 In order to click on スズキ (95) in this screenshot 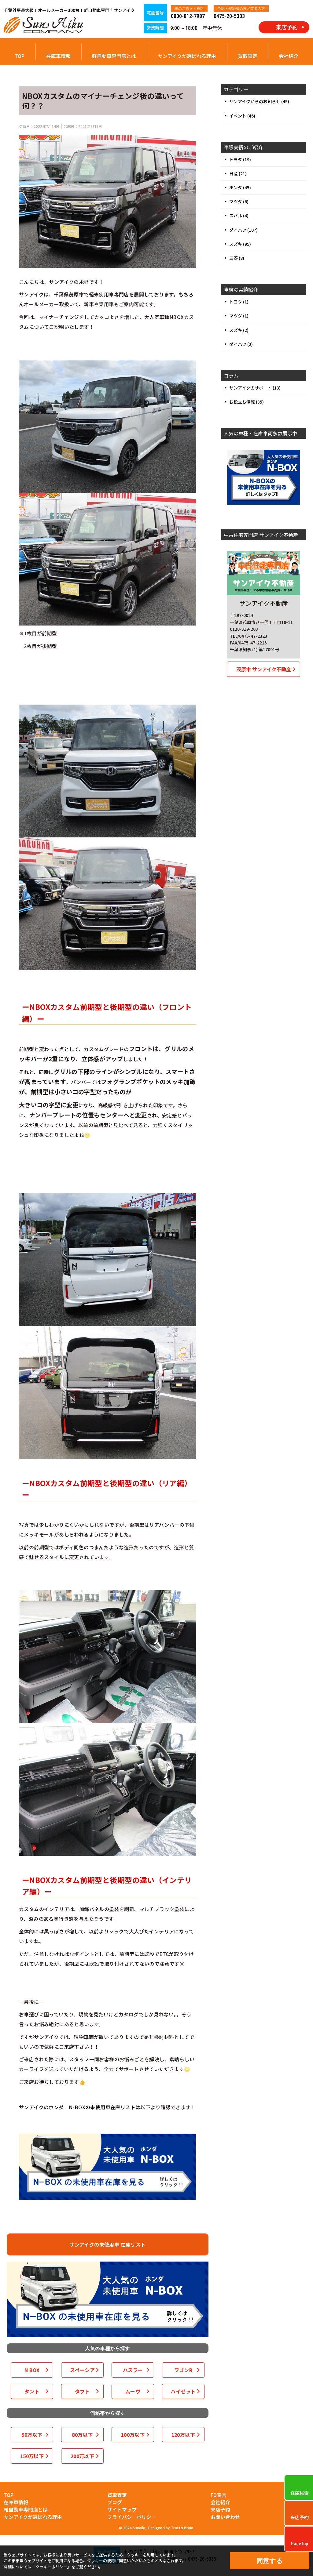, I will do `click(240, 244)`.